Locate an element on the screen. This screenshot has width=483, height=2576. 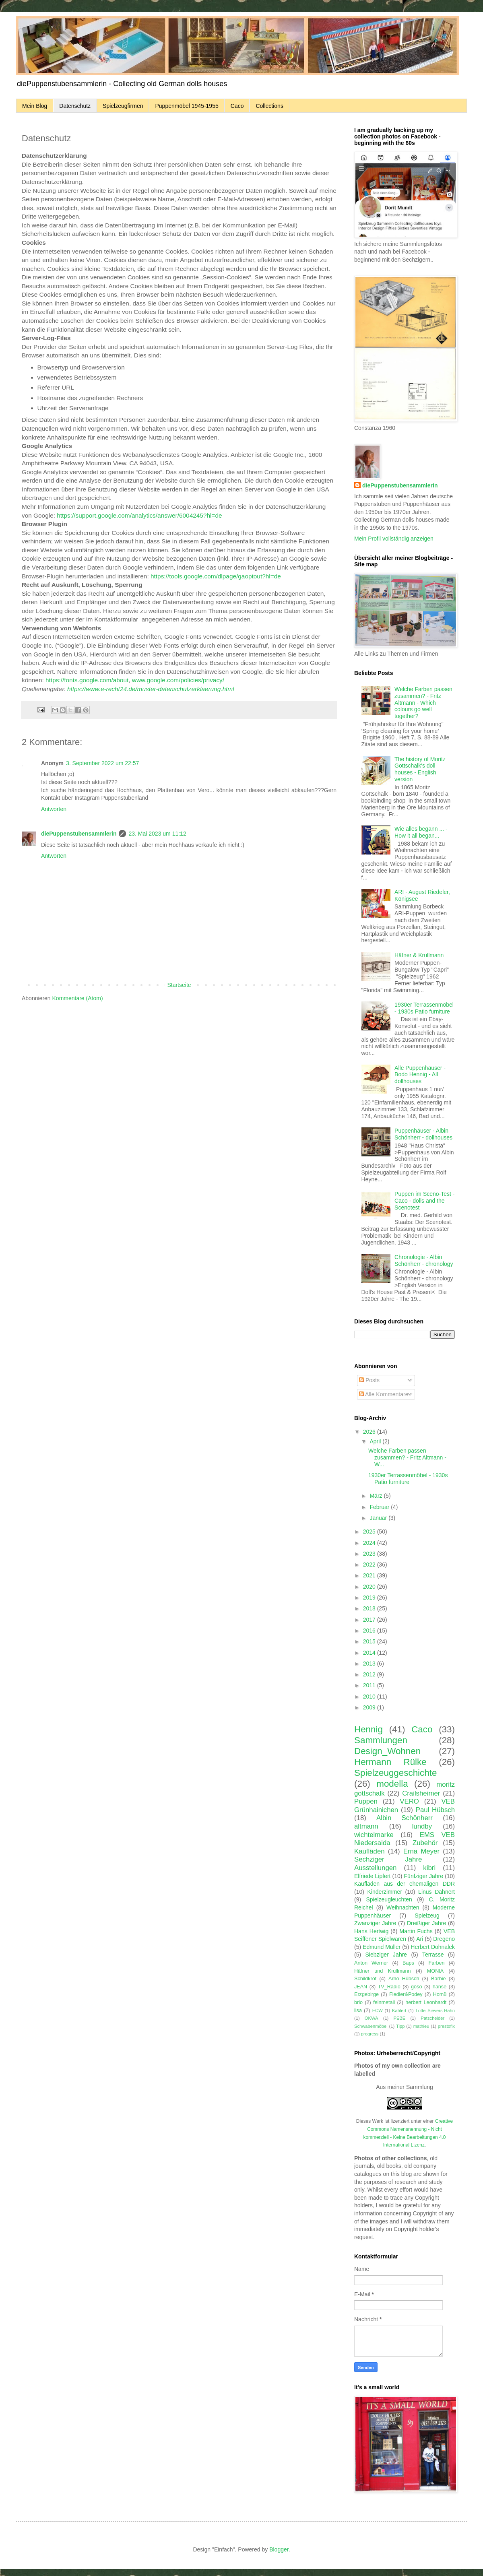
2019 is located at coordinates (370, 1597).